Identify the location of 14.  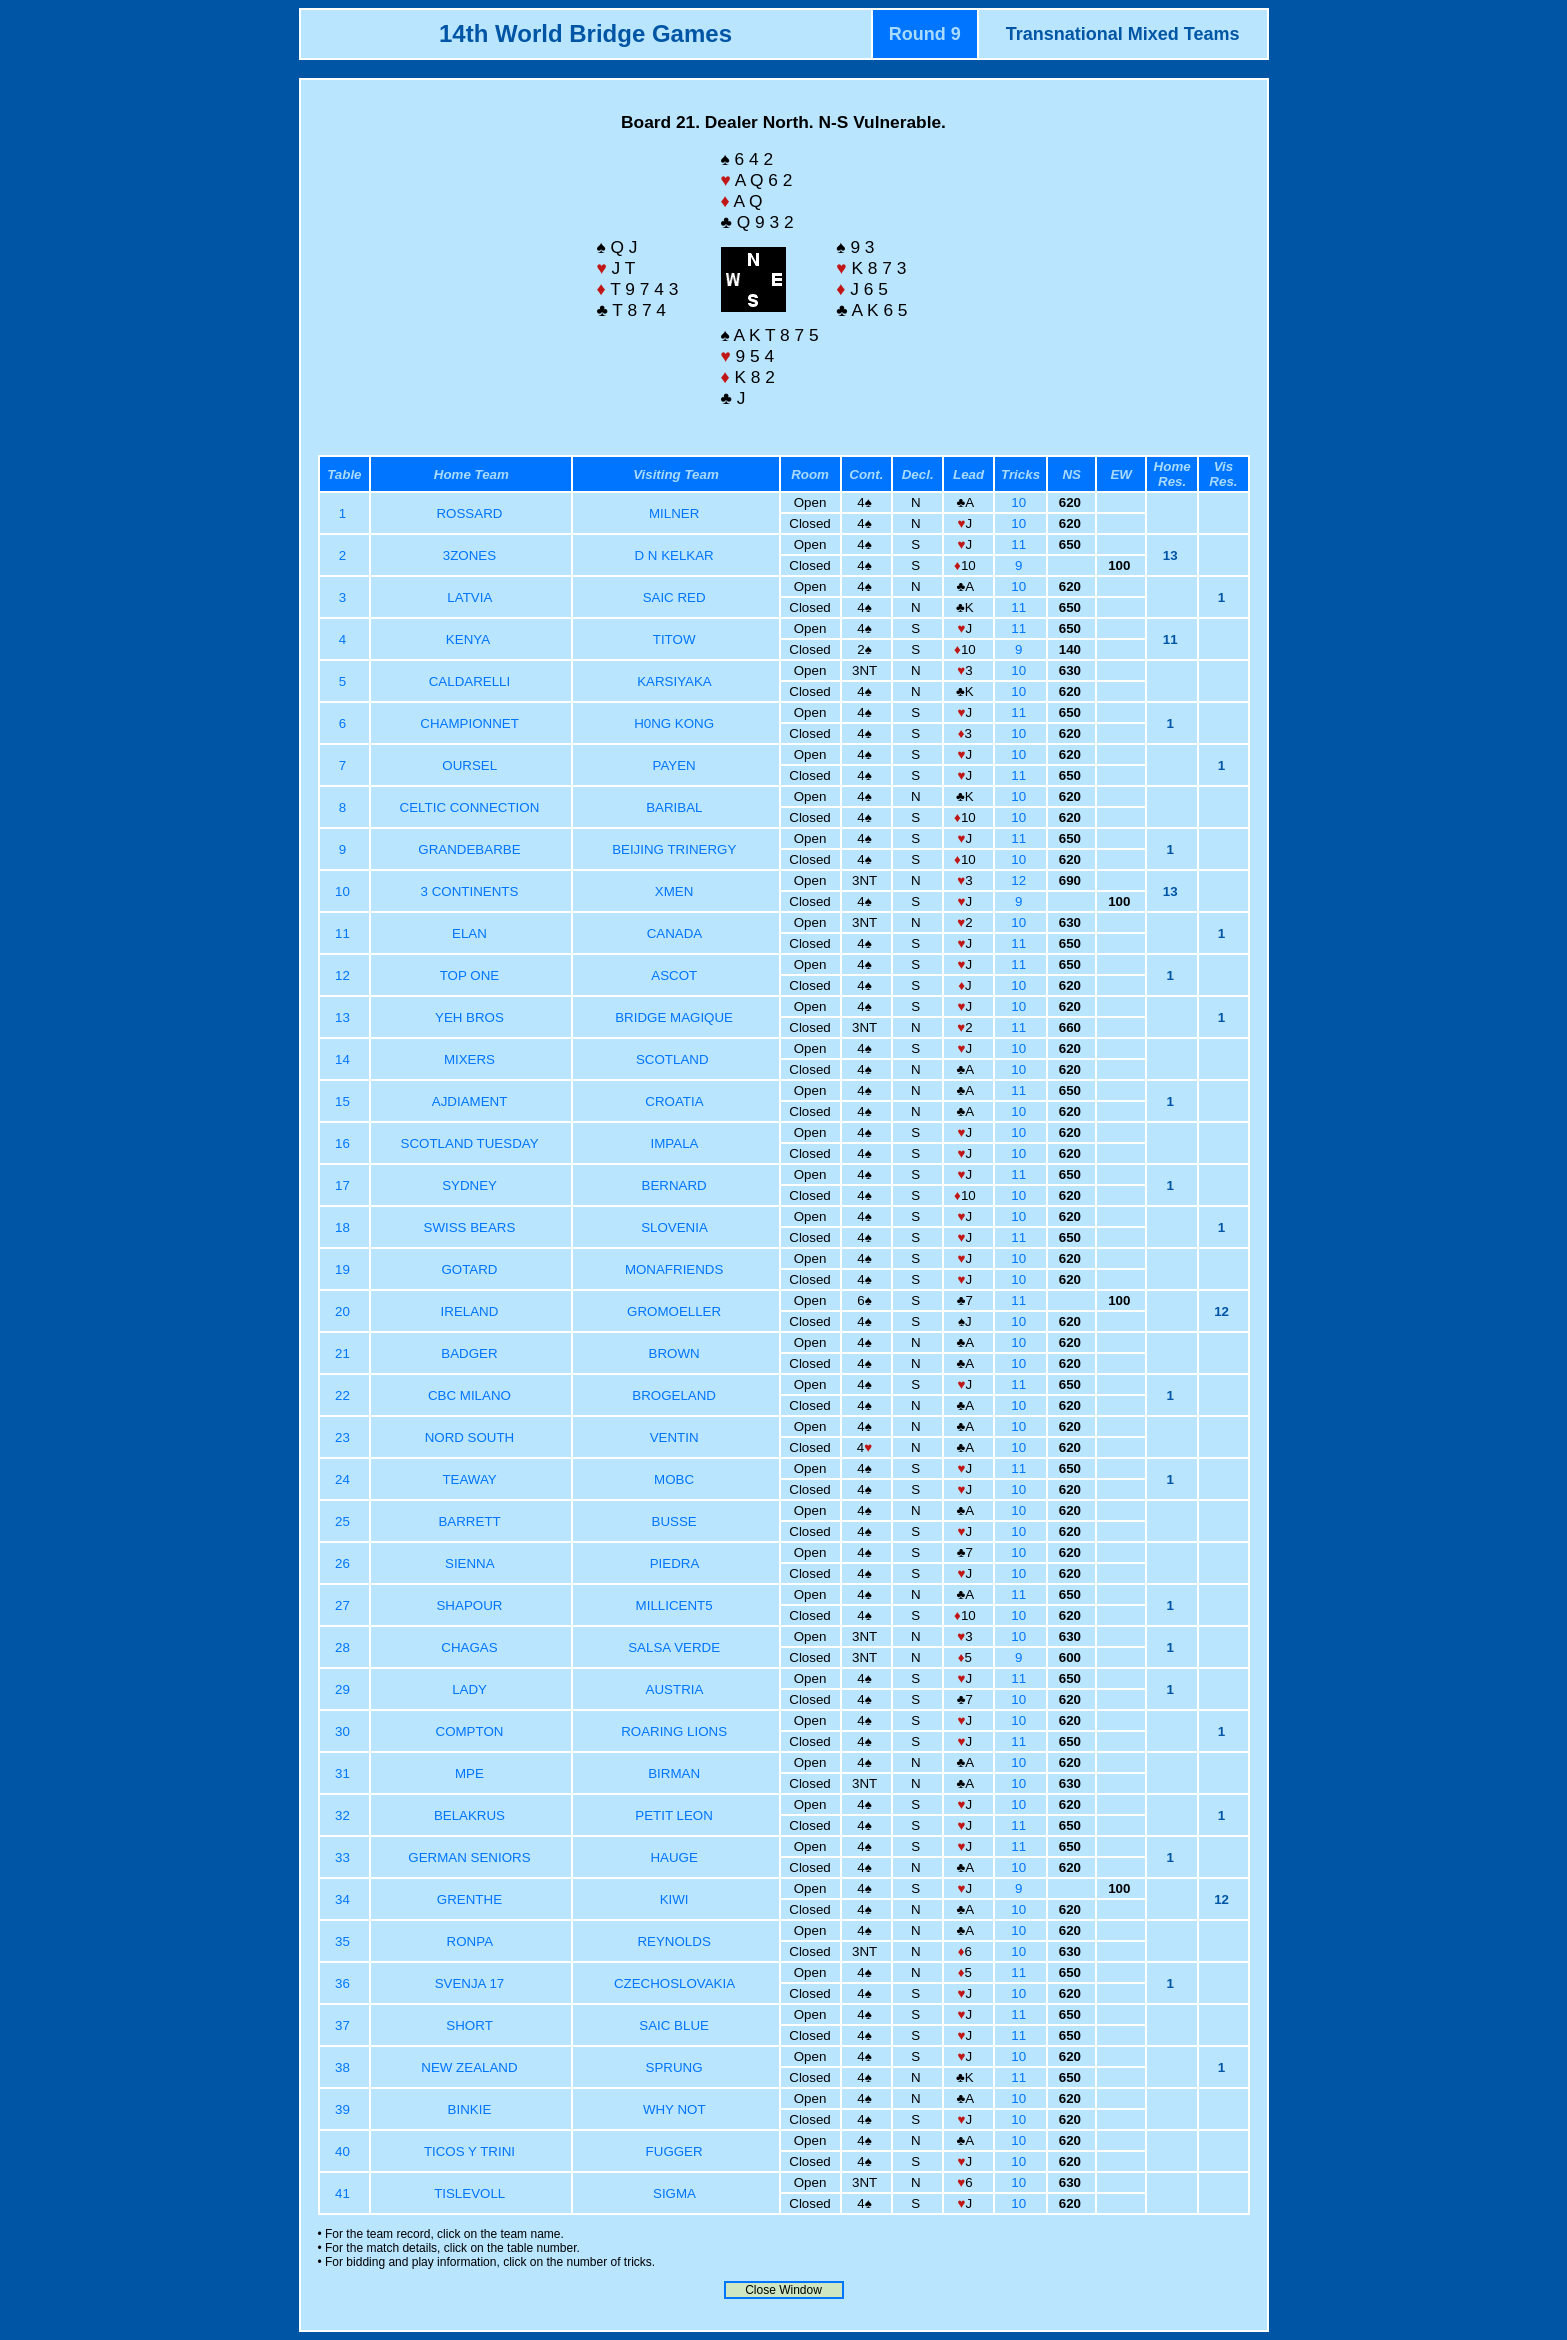
(344, 1059).